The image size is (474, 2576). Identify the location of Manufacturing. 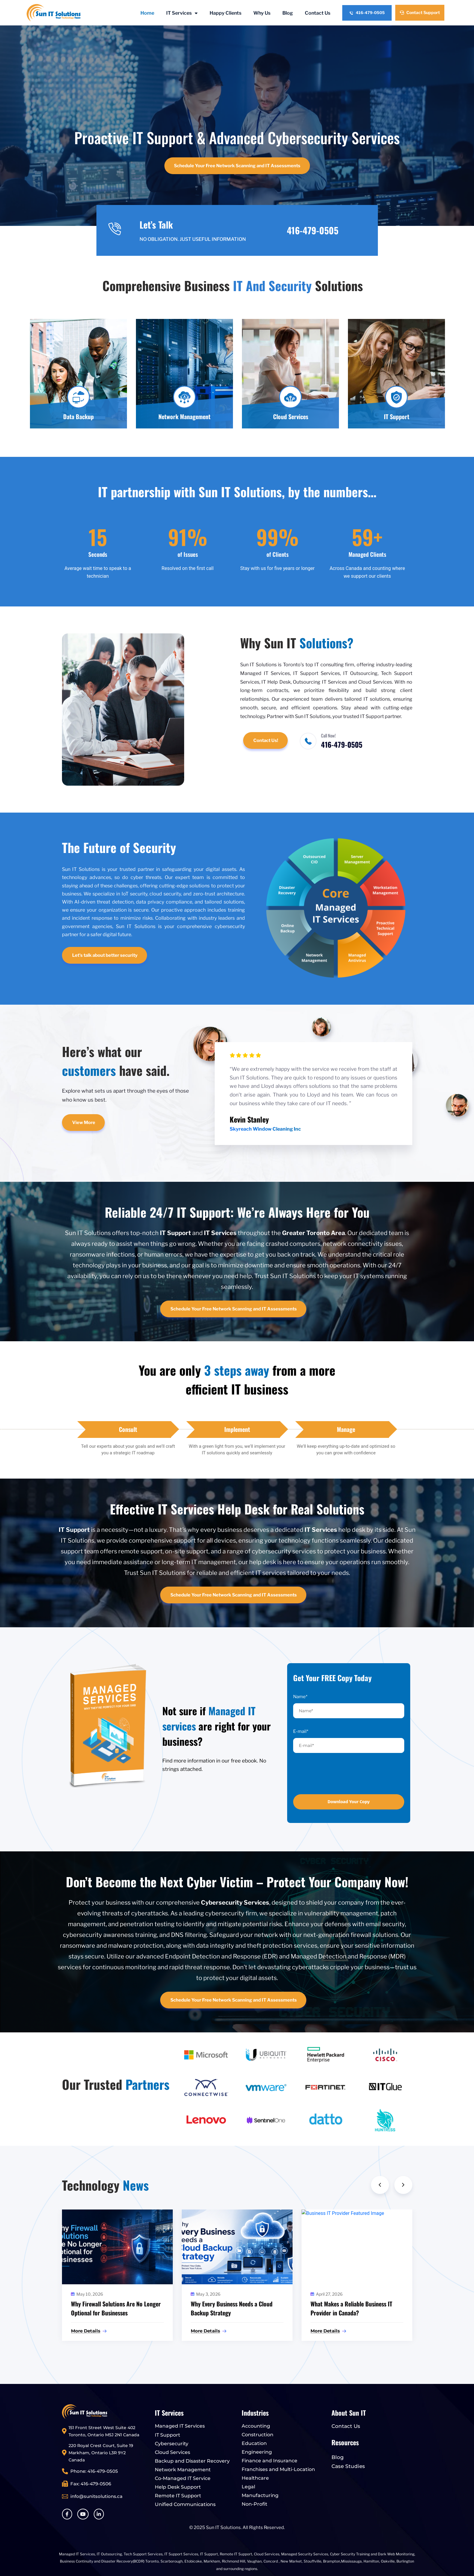
(260, 2495).